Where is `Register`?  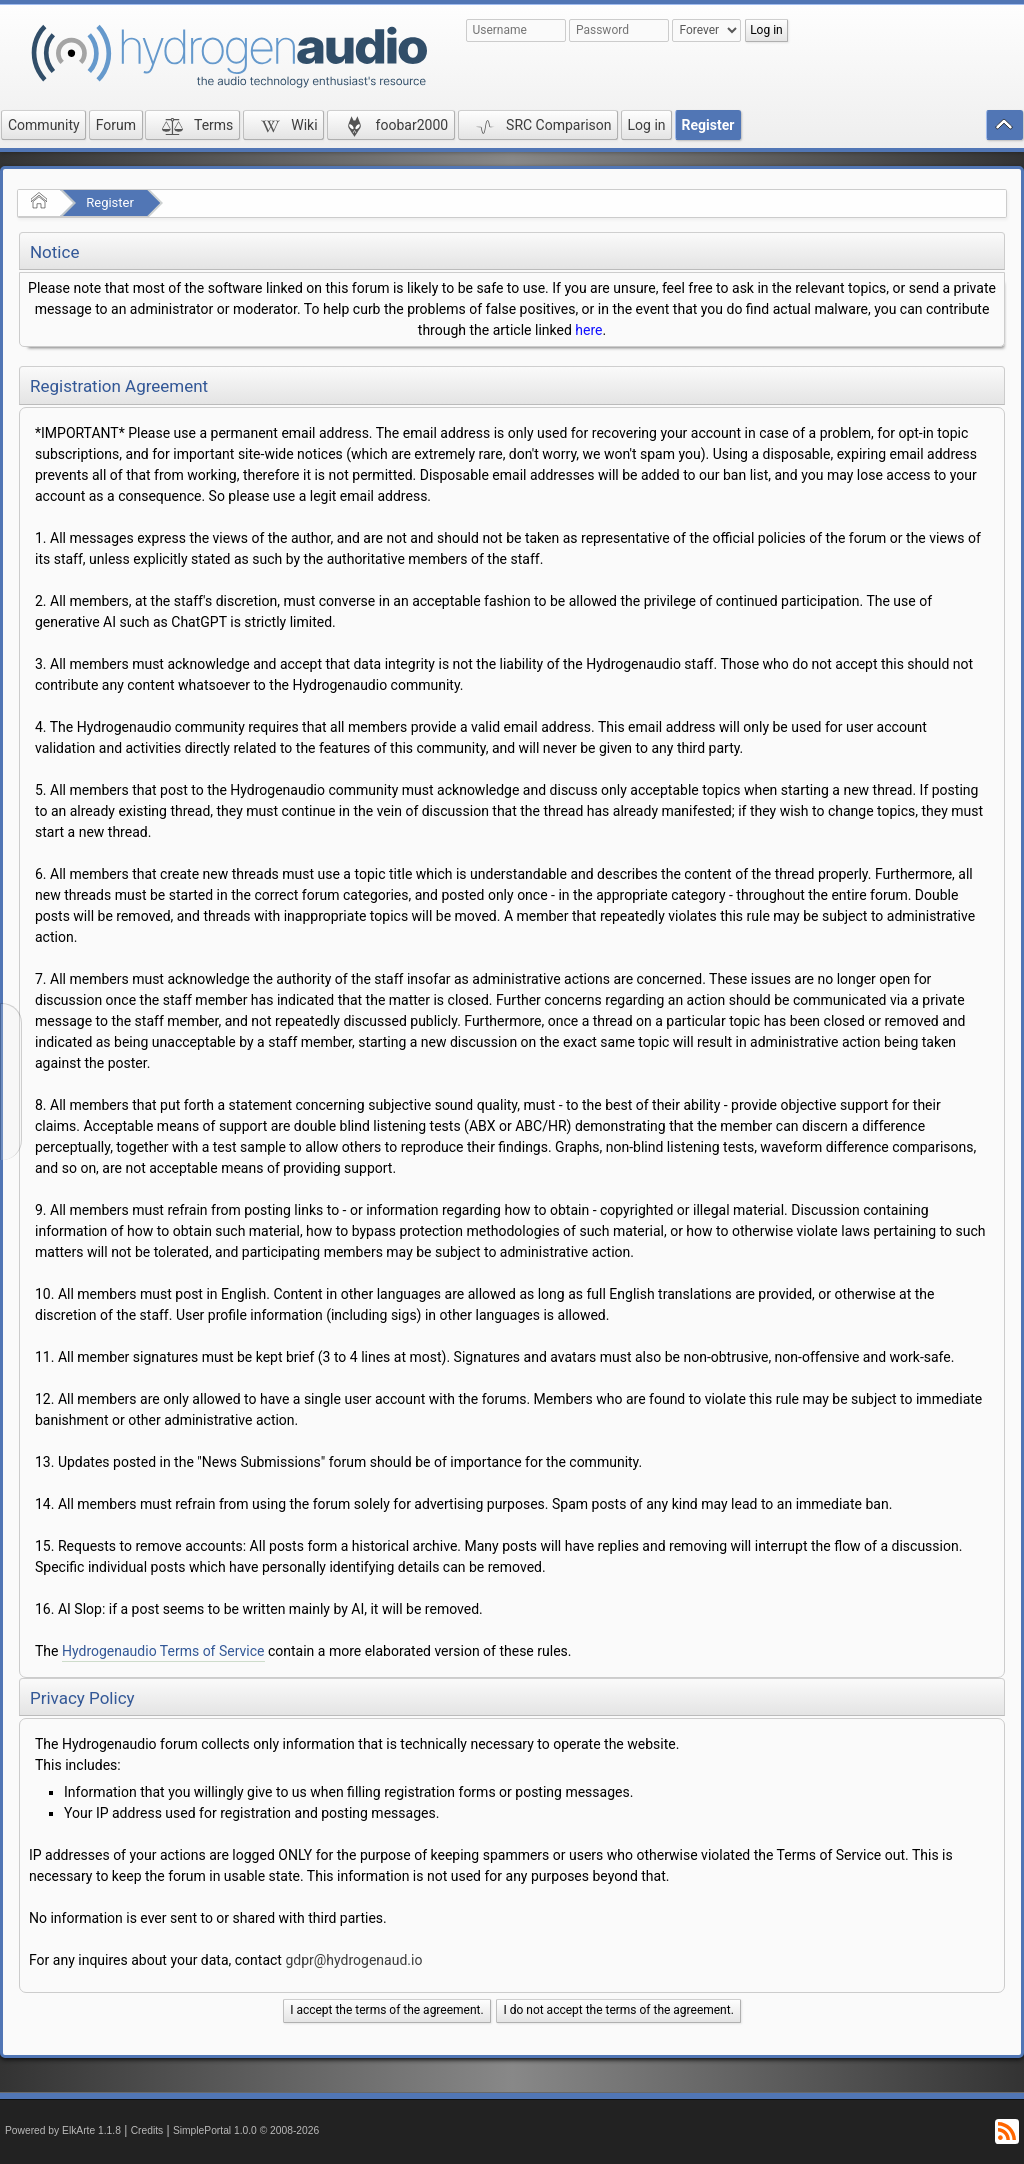 Register is located at coordinates (110, 202).